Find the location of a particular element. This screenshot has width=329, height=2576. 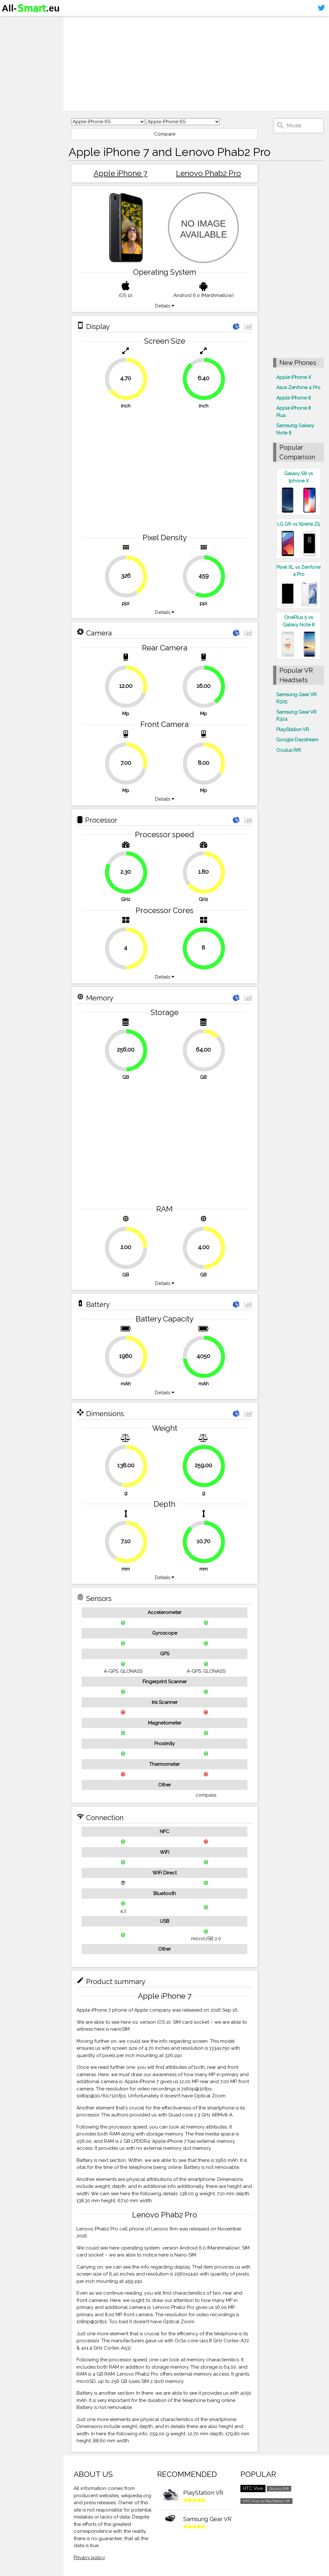

[Advertisement] is located at coordinates (196, 63).